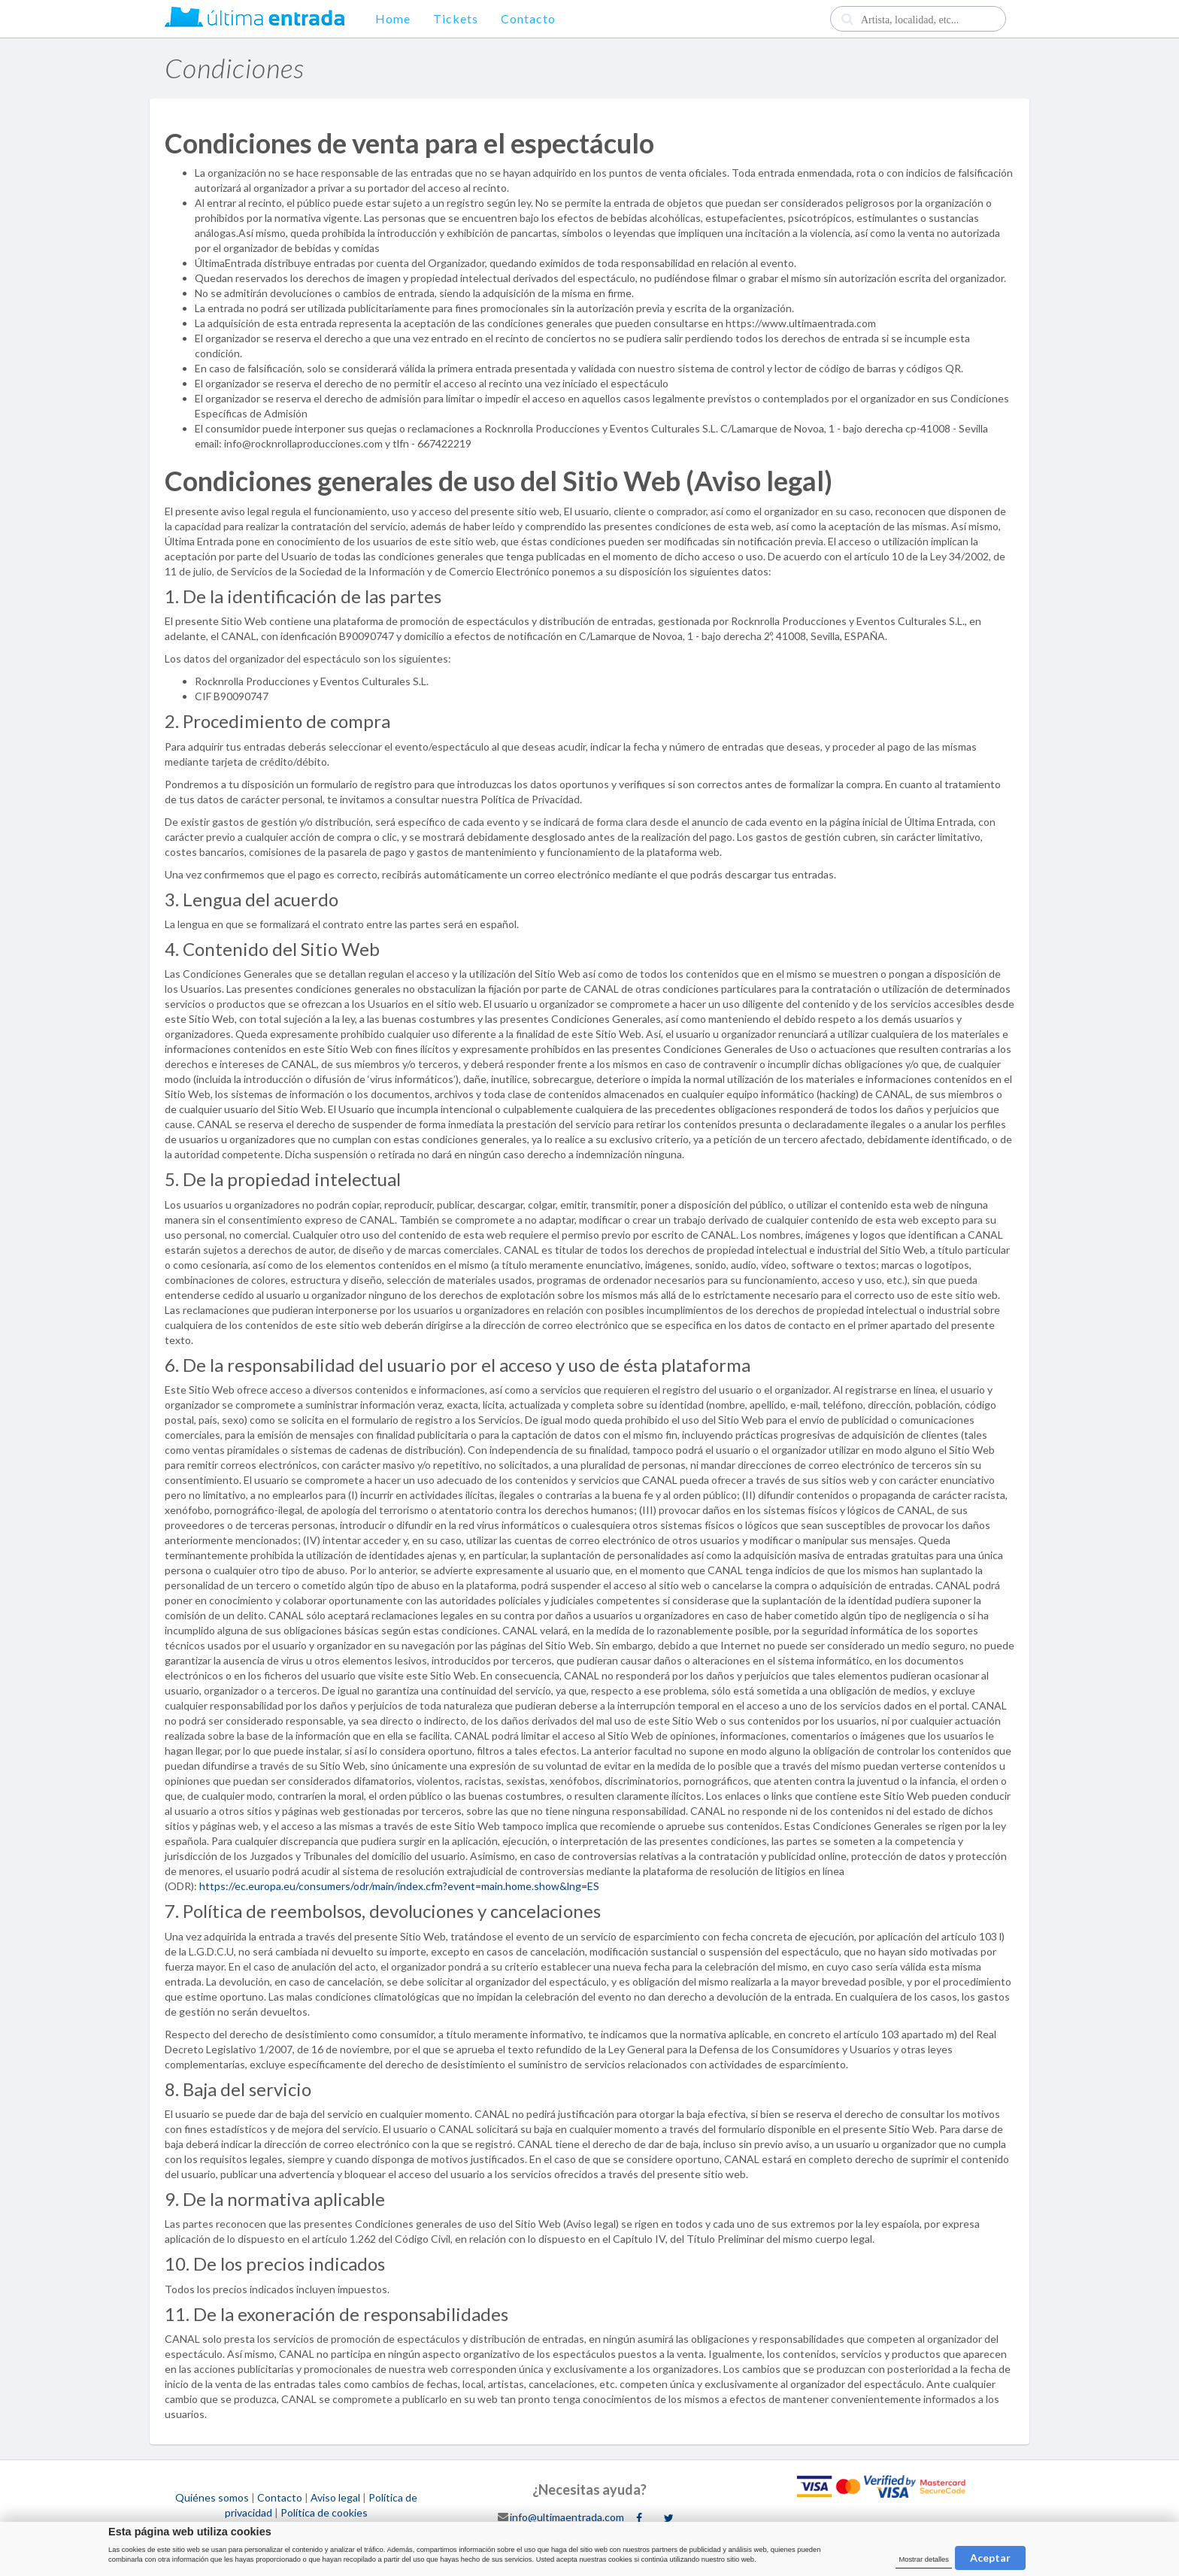 This screenshot has width=1179, height=2576. Describe the element at coordinates (399, 1886) in the screenshot. I see `https://ec.europa.eu/consumers/odr/main/index.cfm?event=main.home.show&lng=ES` at that location.